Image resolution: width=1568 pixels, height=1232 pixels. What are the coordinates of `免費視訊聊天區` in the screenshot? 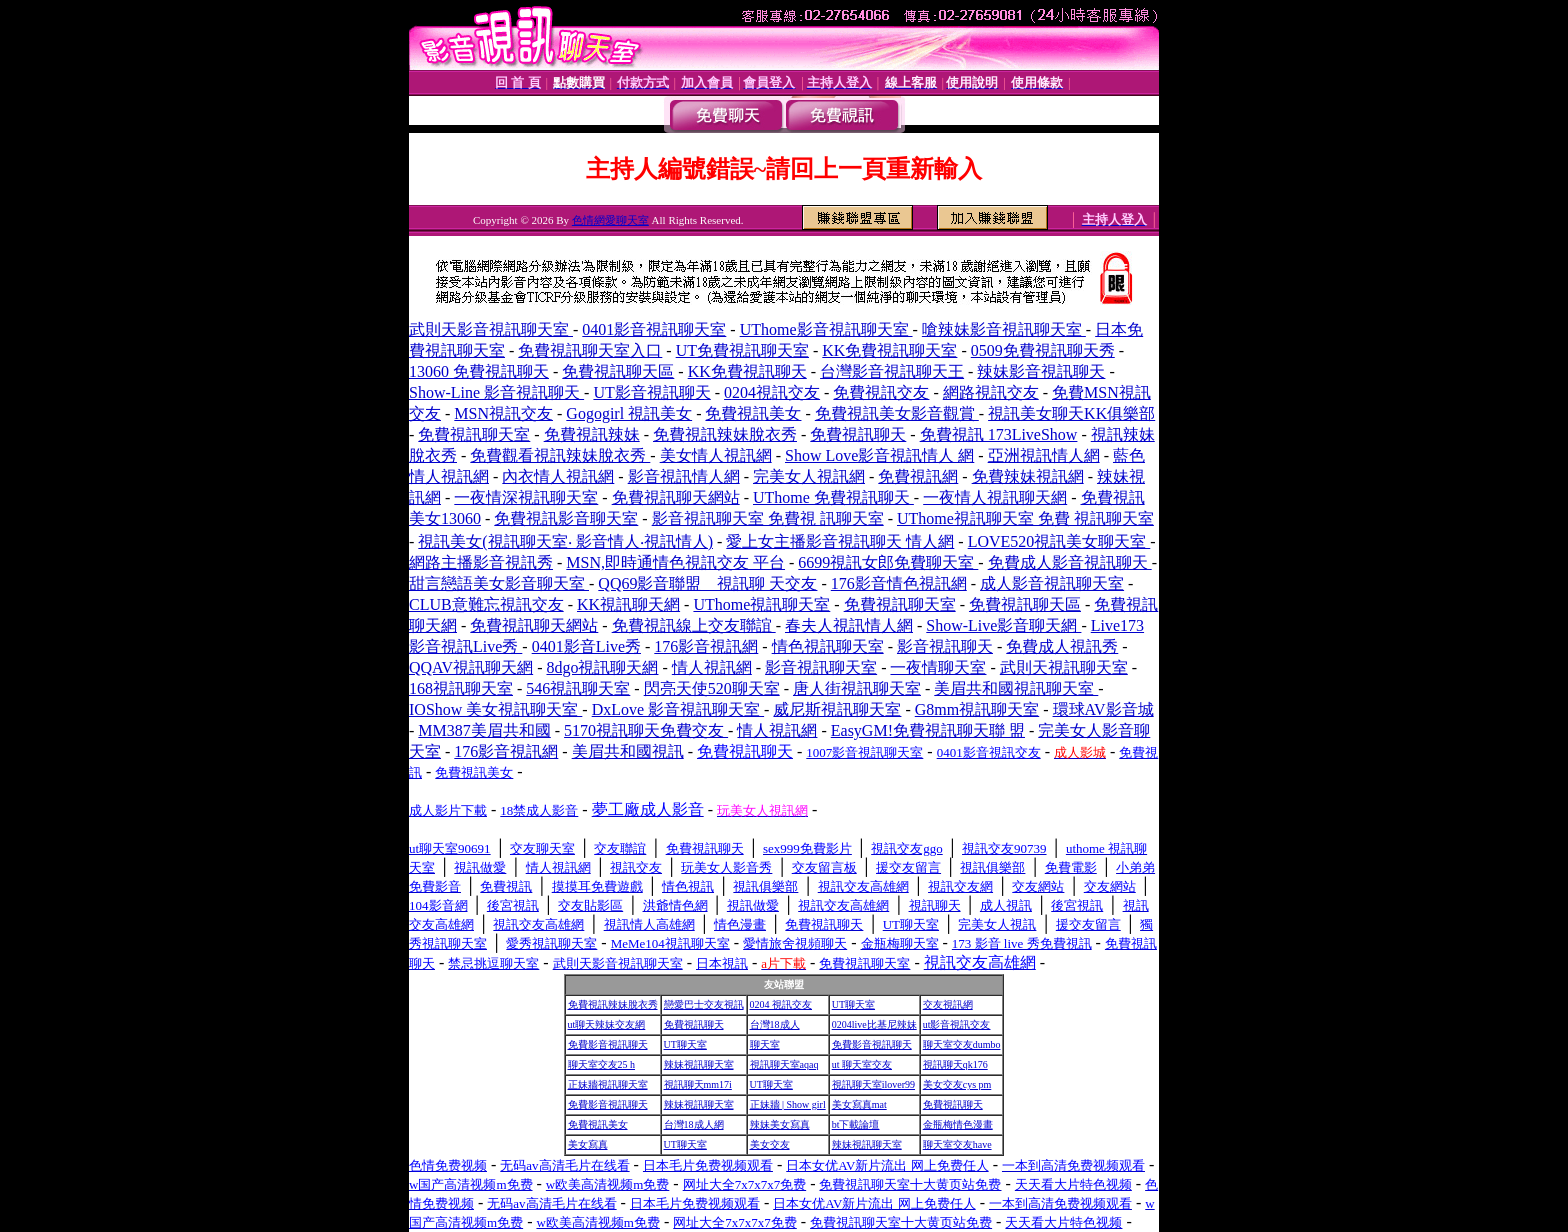 It's located at (618, 371).